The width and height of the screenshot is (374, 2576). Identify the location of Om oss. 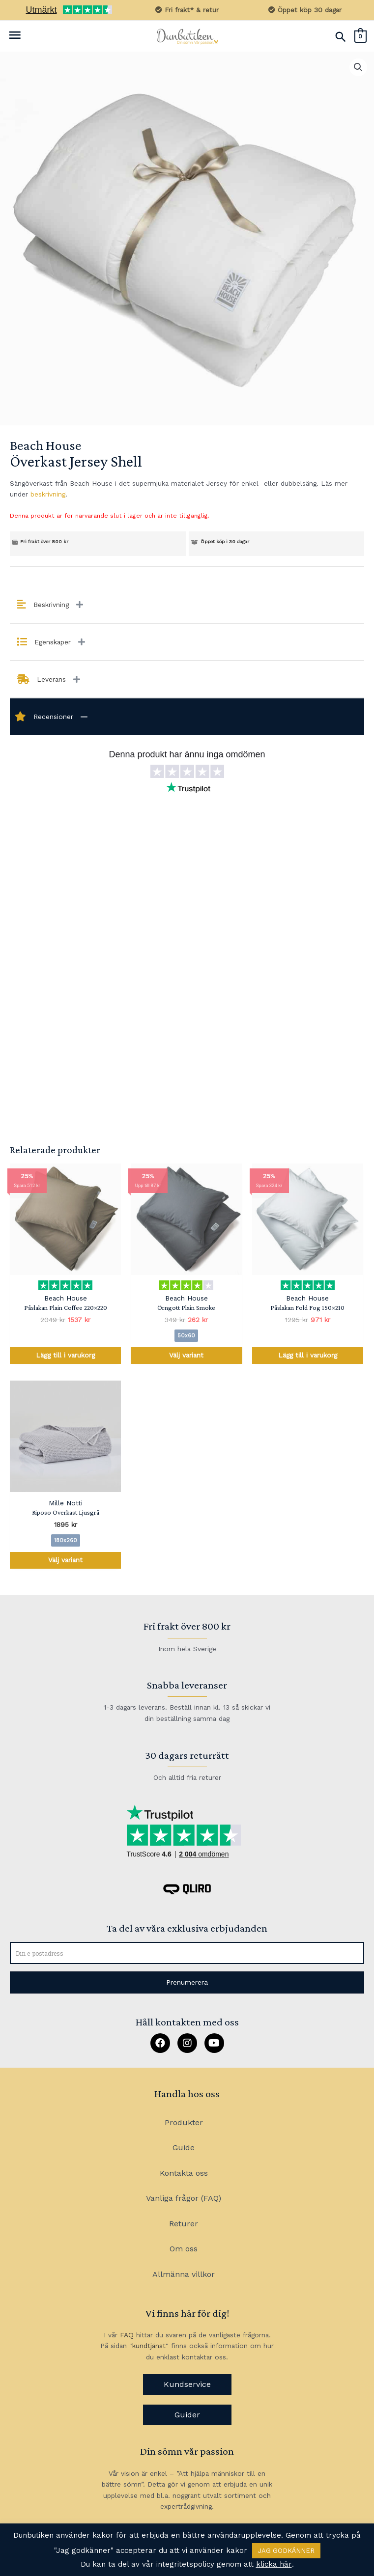
(184, 2248).